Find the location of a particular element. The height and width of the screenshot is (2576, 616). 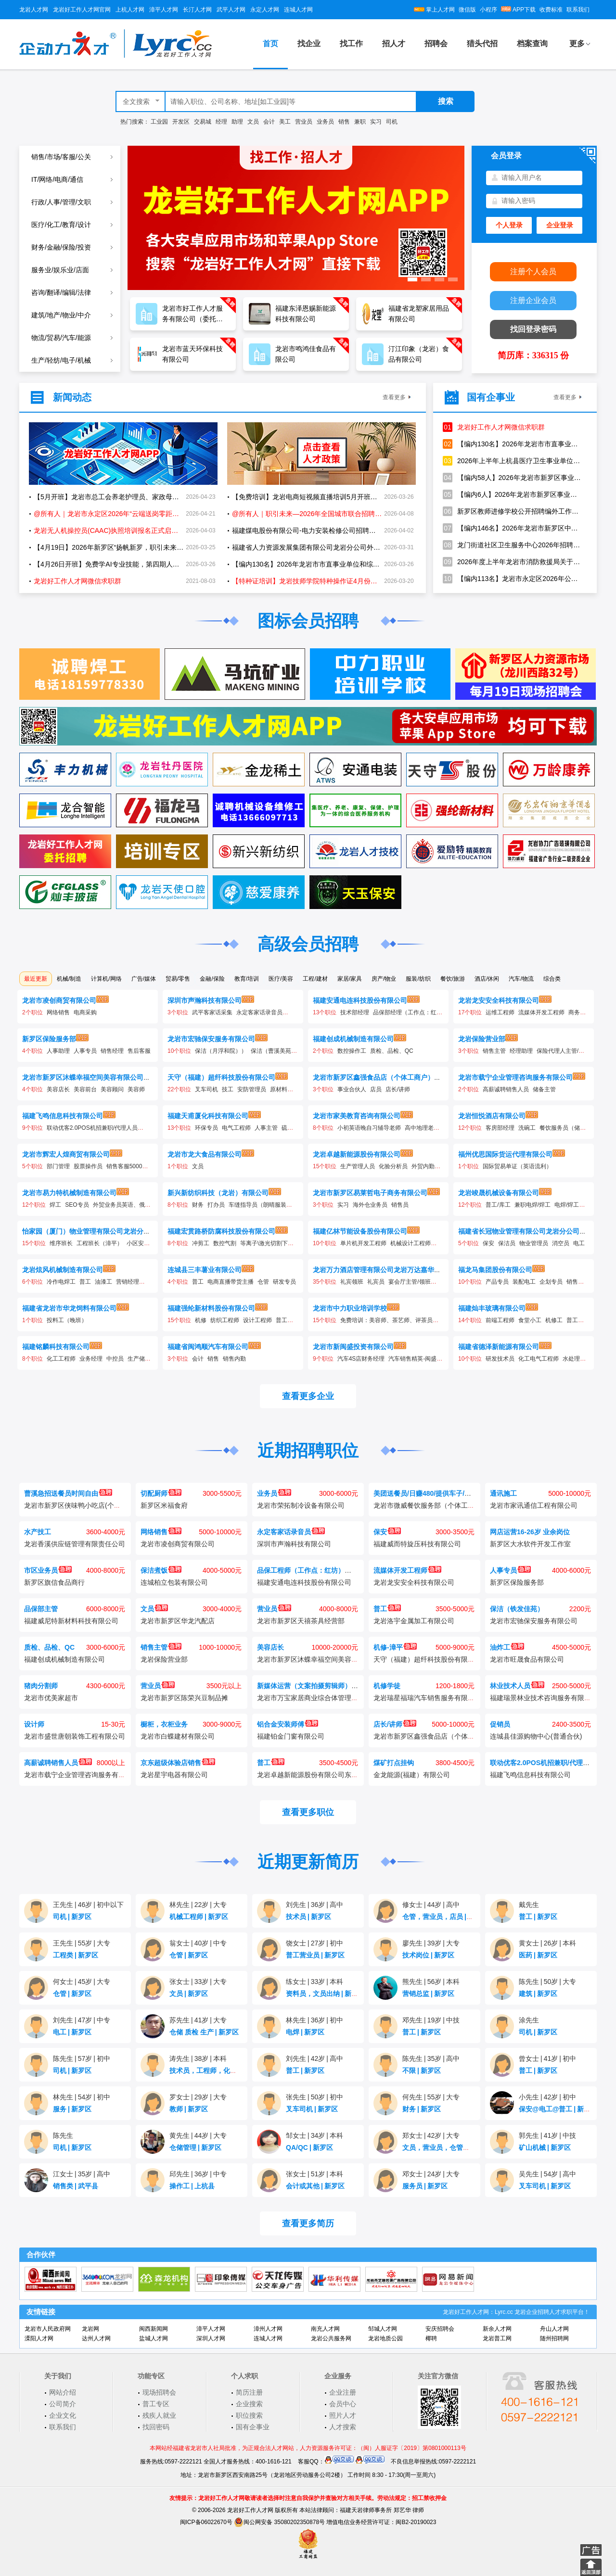

曾女士41岁初中 is located at coordinates (547, 2058).